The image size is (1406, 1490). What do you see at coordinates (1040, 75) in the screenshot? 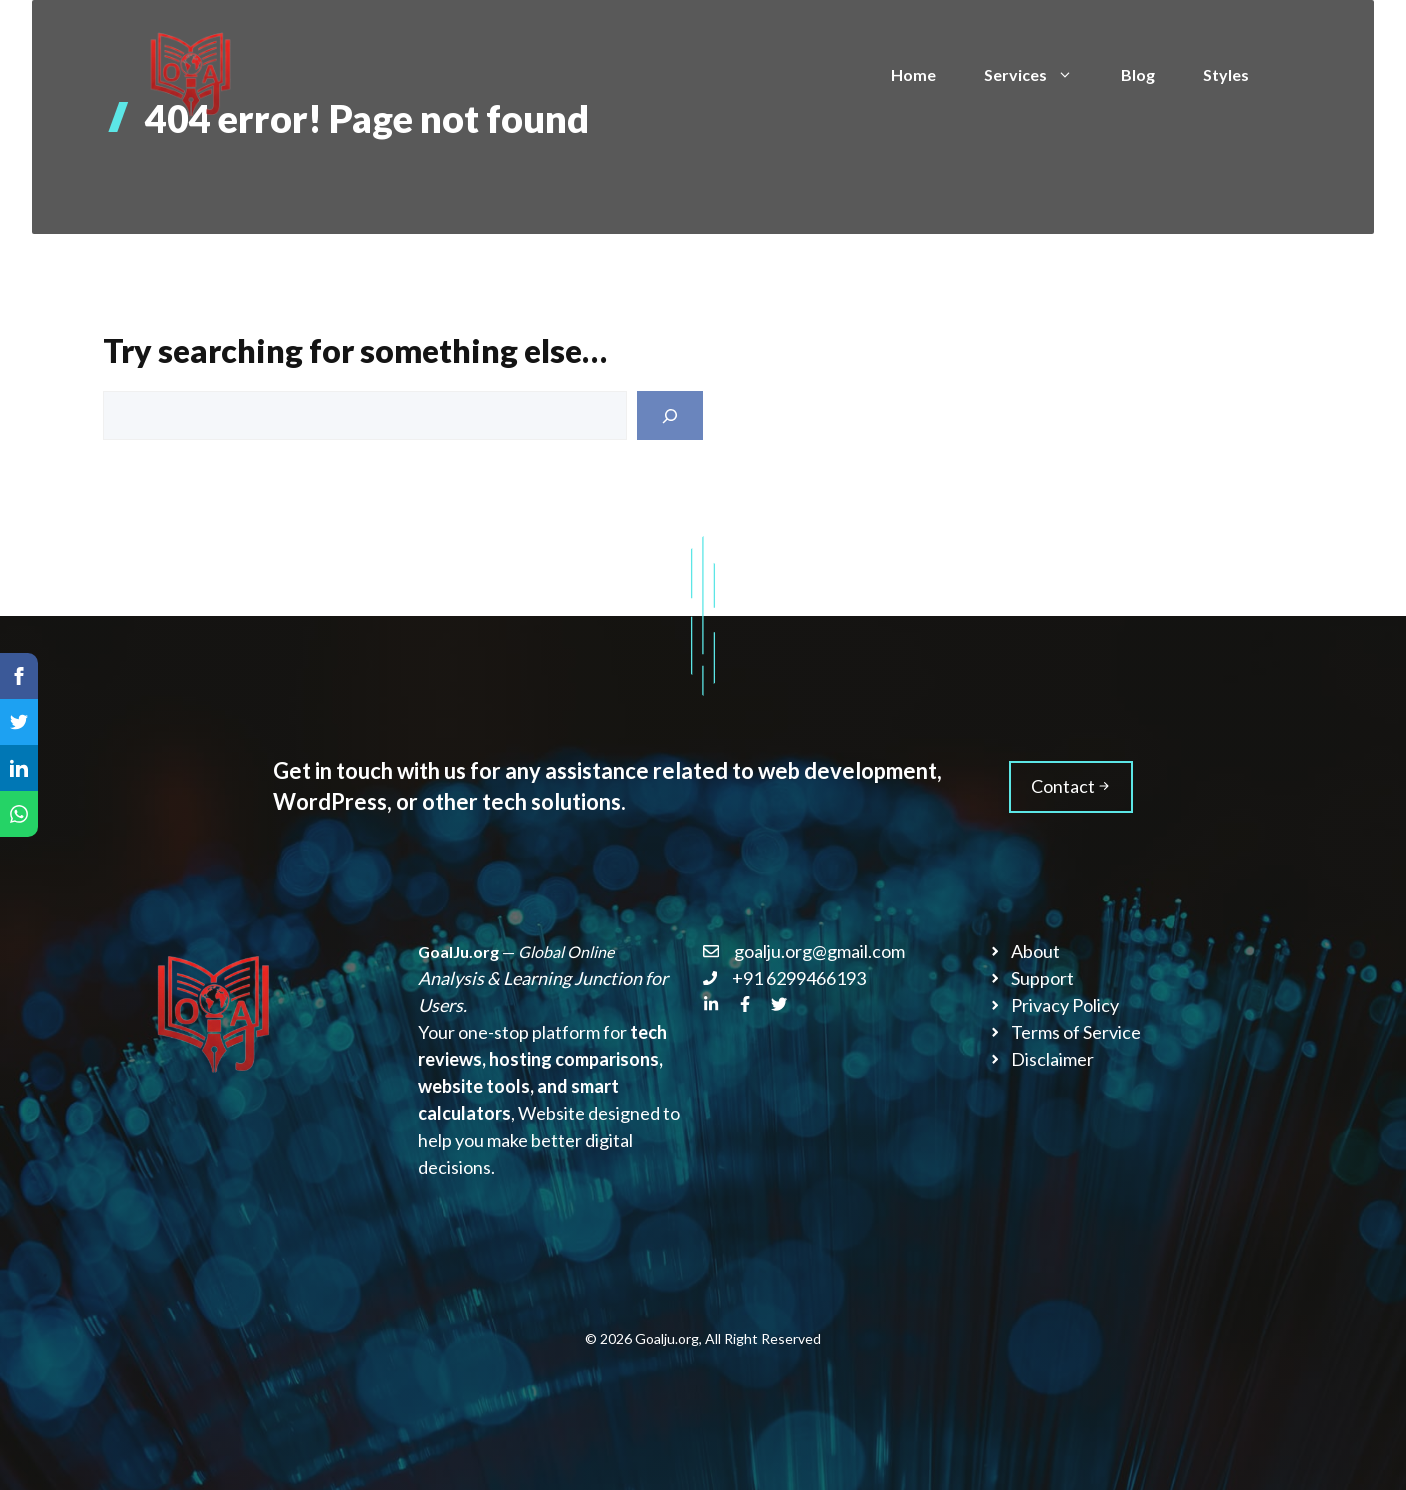
I see `Services` at bounding box center [1040, 75].